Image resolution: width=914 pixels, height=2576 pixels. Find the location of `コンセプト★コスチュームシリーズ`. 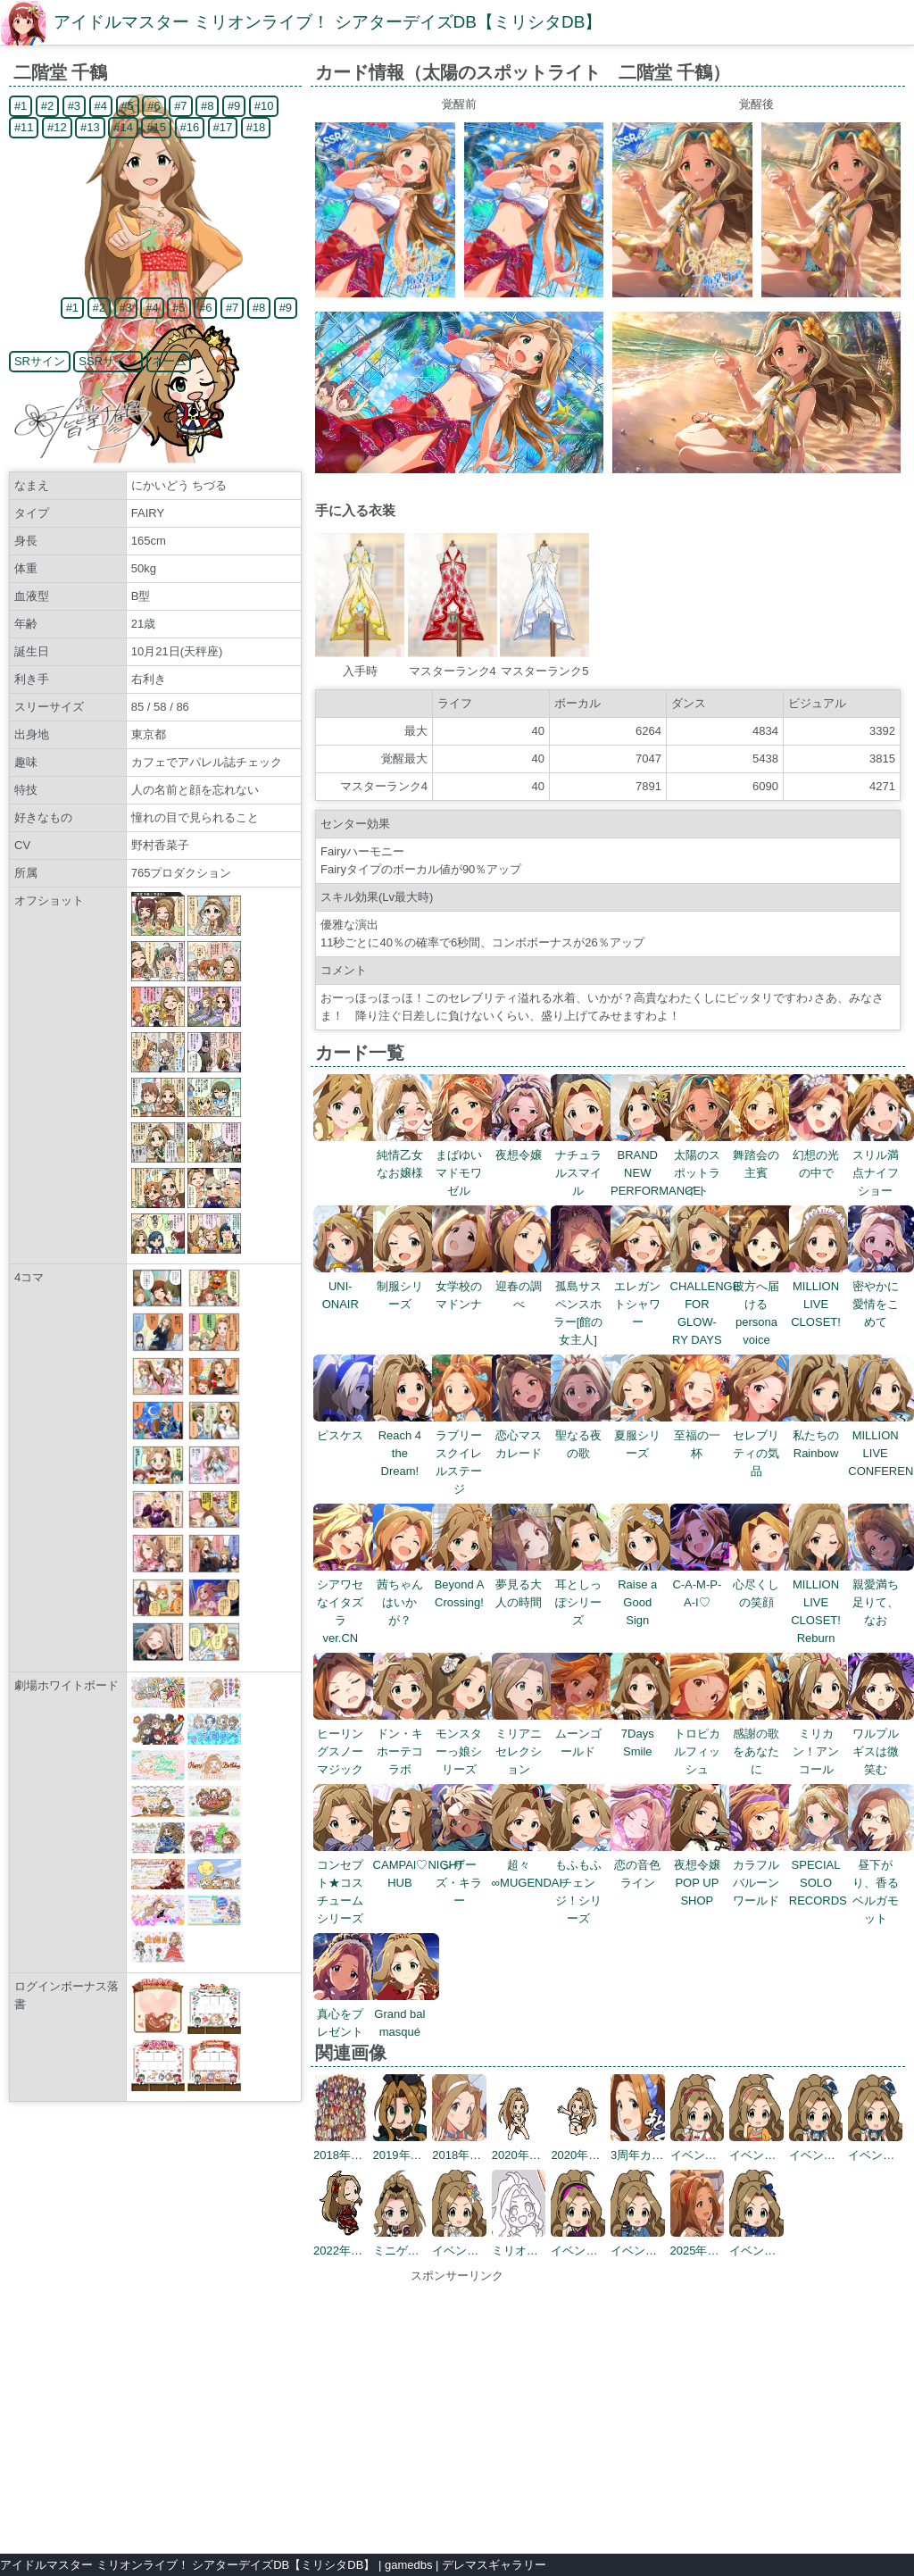

コンセプト★コスチュームシリーズ is located at coordinates (346, 1882).